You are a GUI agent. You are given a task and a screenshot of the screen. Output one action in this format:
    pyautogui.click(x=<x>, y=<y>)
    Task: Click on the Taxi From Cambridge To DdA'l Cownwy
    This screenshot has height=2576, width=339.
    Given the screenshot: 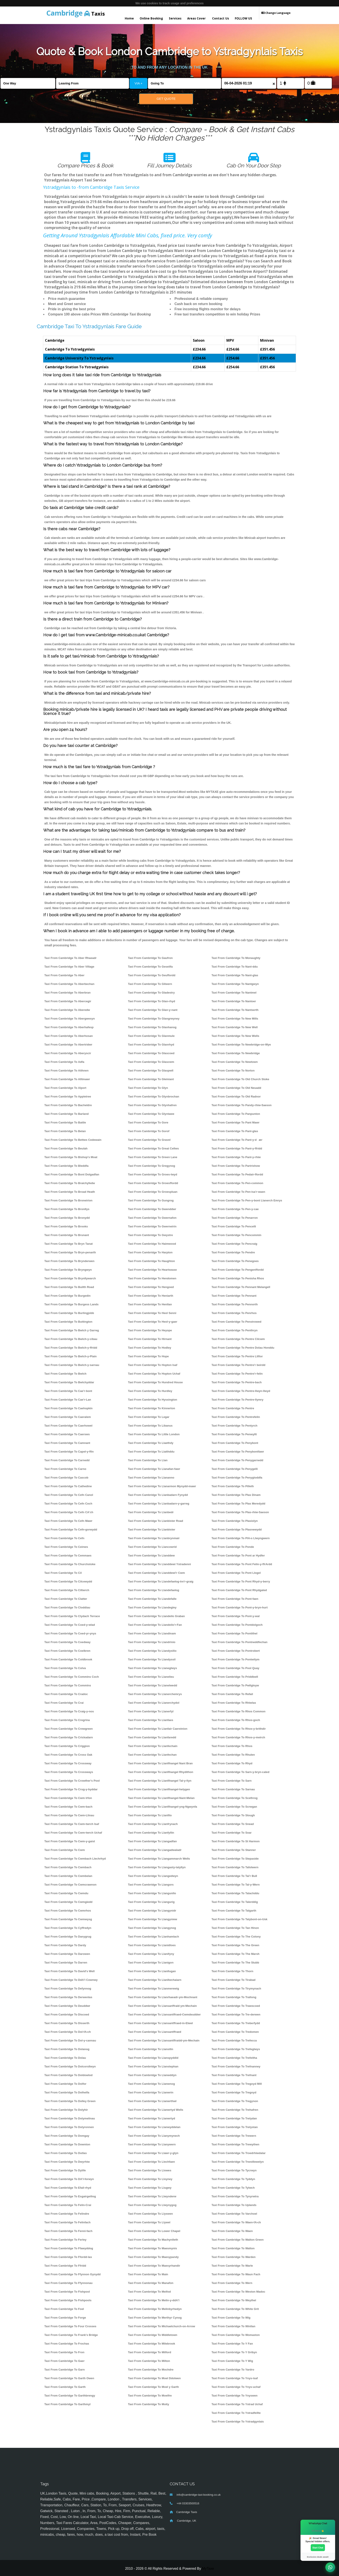 What is the action you would take?
    pyautogui.click(x=71, y=1979)
    